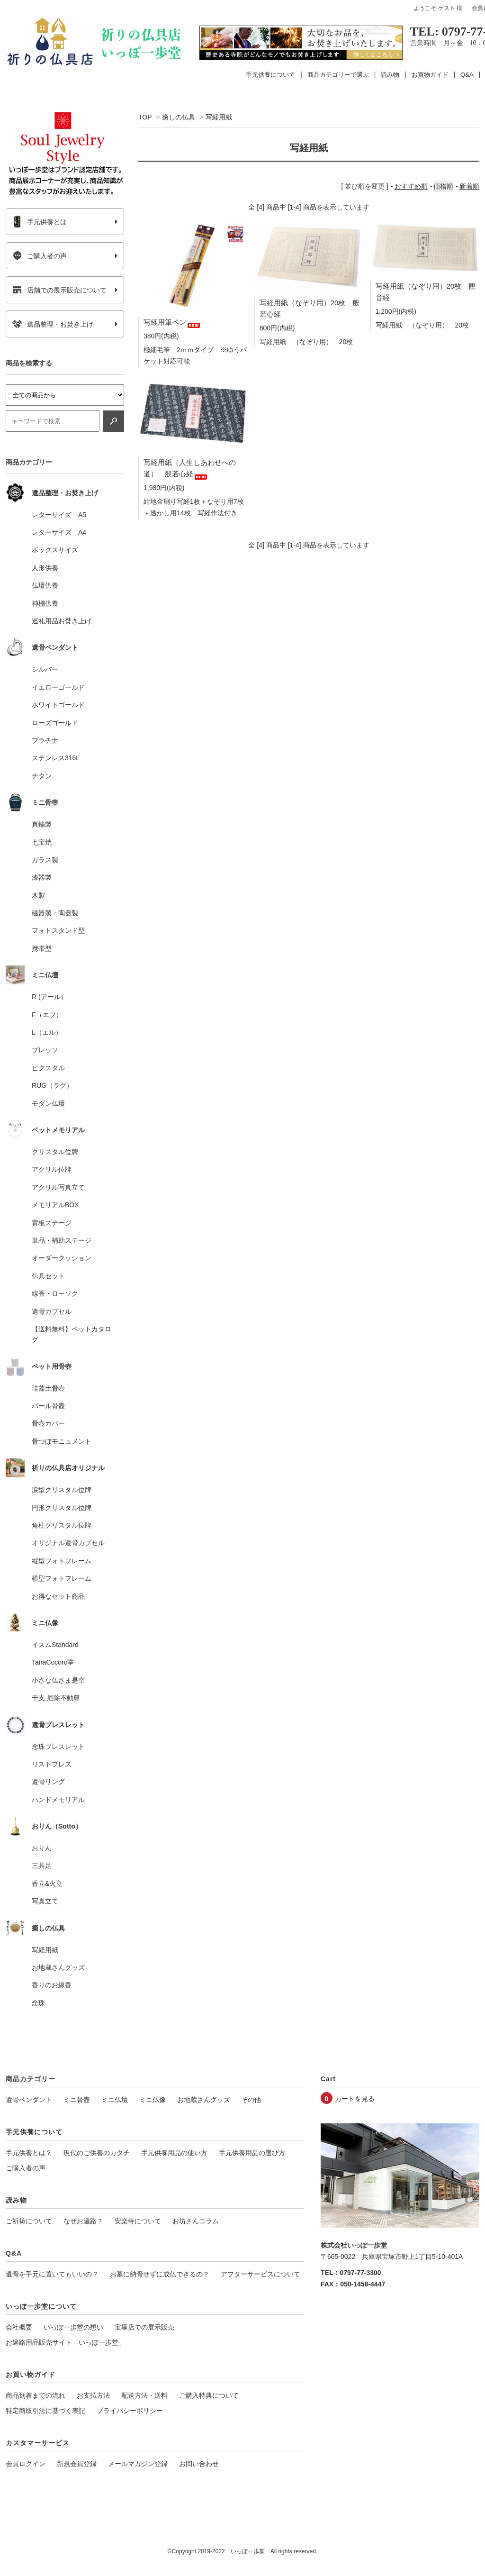  What do you see at coordinates (52, 1085) in the screenshot?
I see `RUG（ラグ）` at bounding box center [52, 1085].